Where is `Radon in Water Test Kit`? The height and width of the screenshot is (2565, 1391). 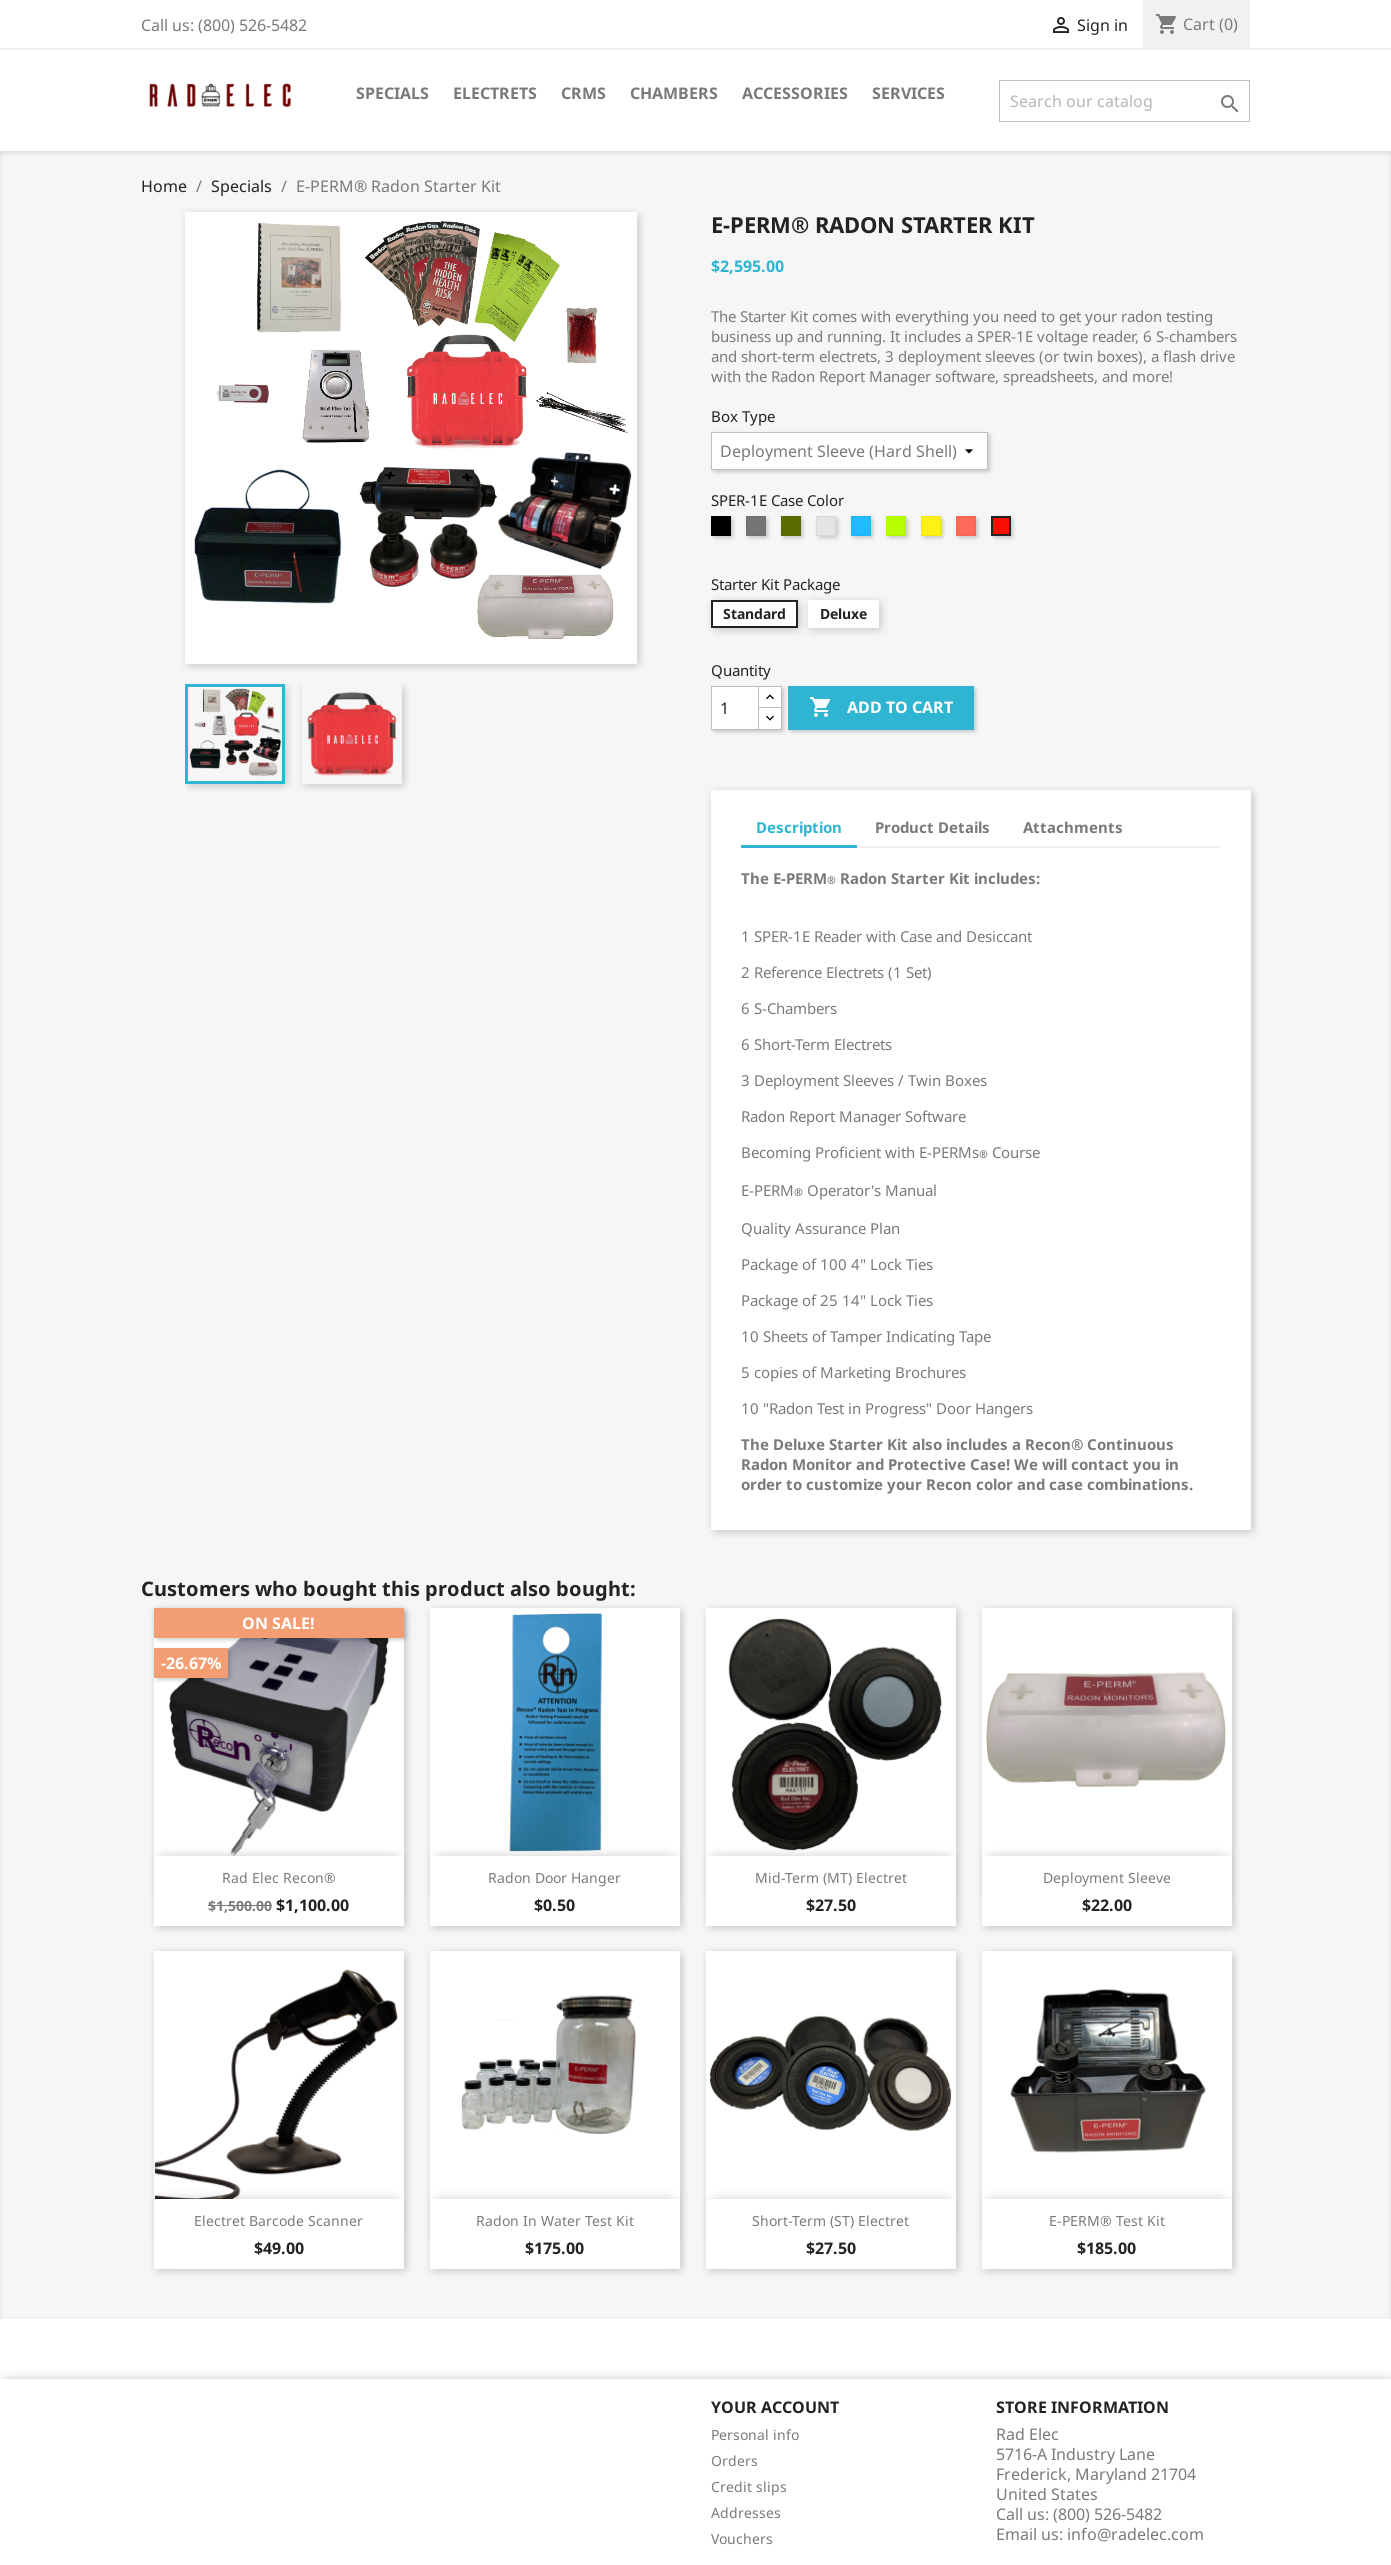
Radon in Water Test Kit is located at coordinates (555, 2220).